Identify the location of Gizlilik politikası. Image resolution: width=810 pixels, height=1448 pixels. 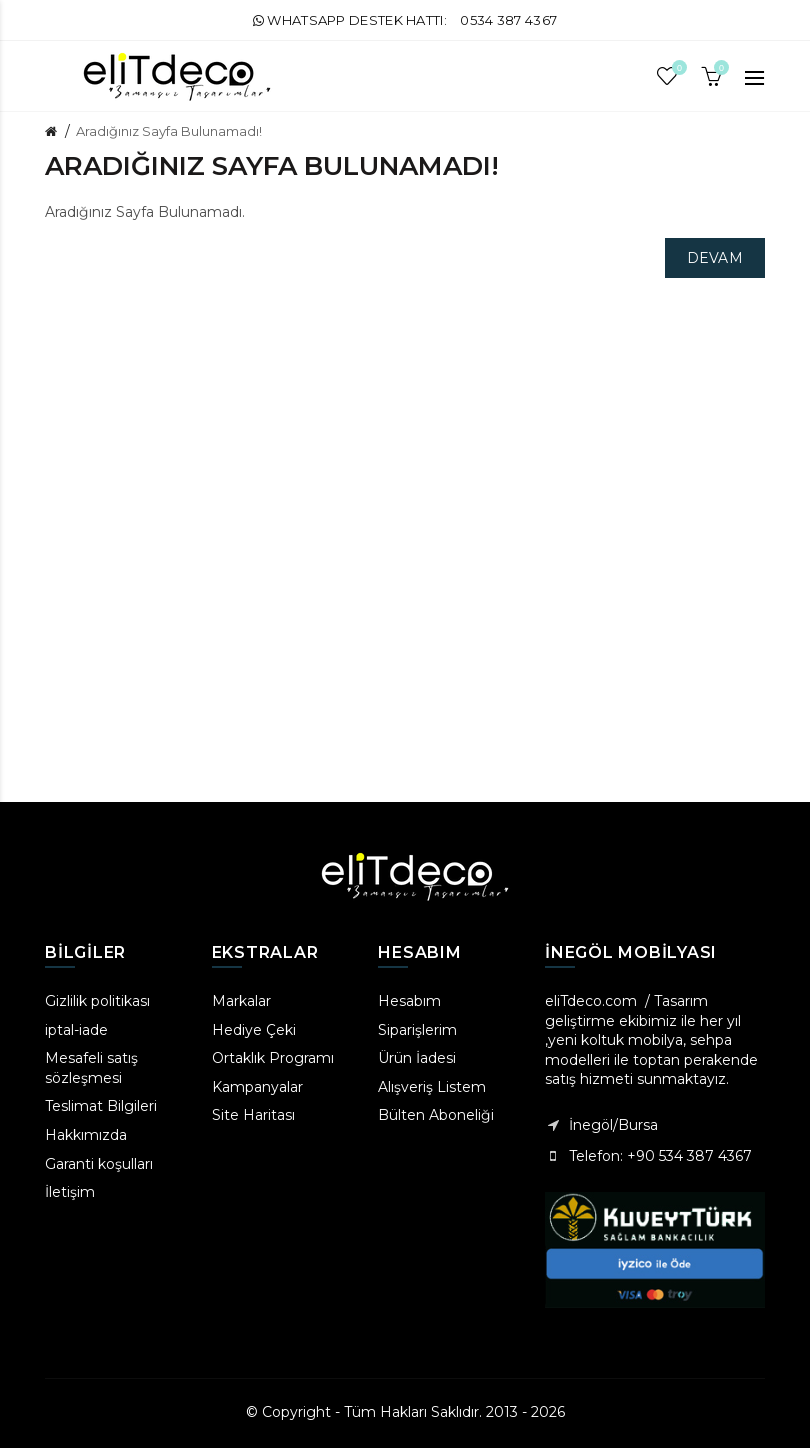
(97, 1001).